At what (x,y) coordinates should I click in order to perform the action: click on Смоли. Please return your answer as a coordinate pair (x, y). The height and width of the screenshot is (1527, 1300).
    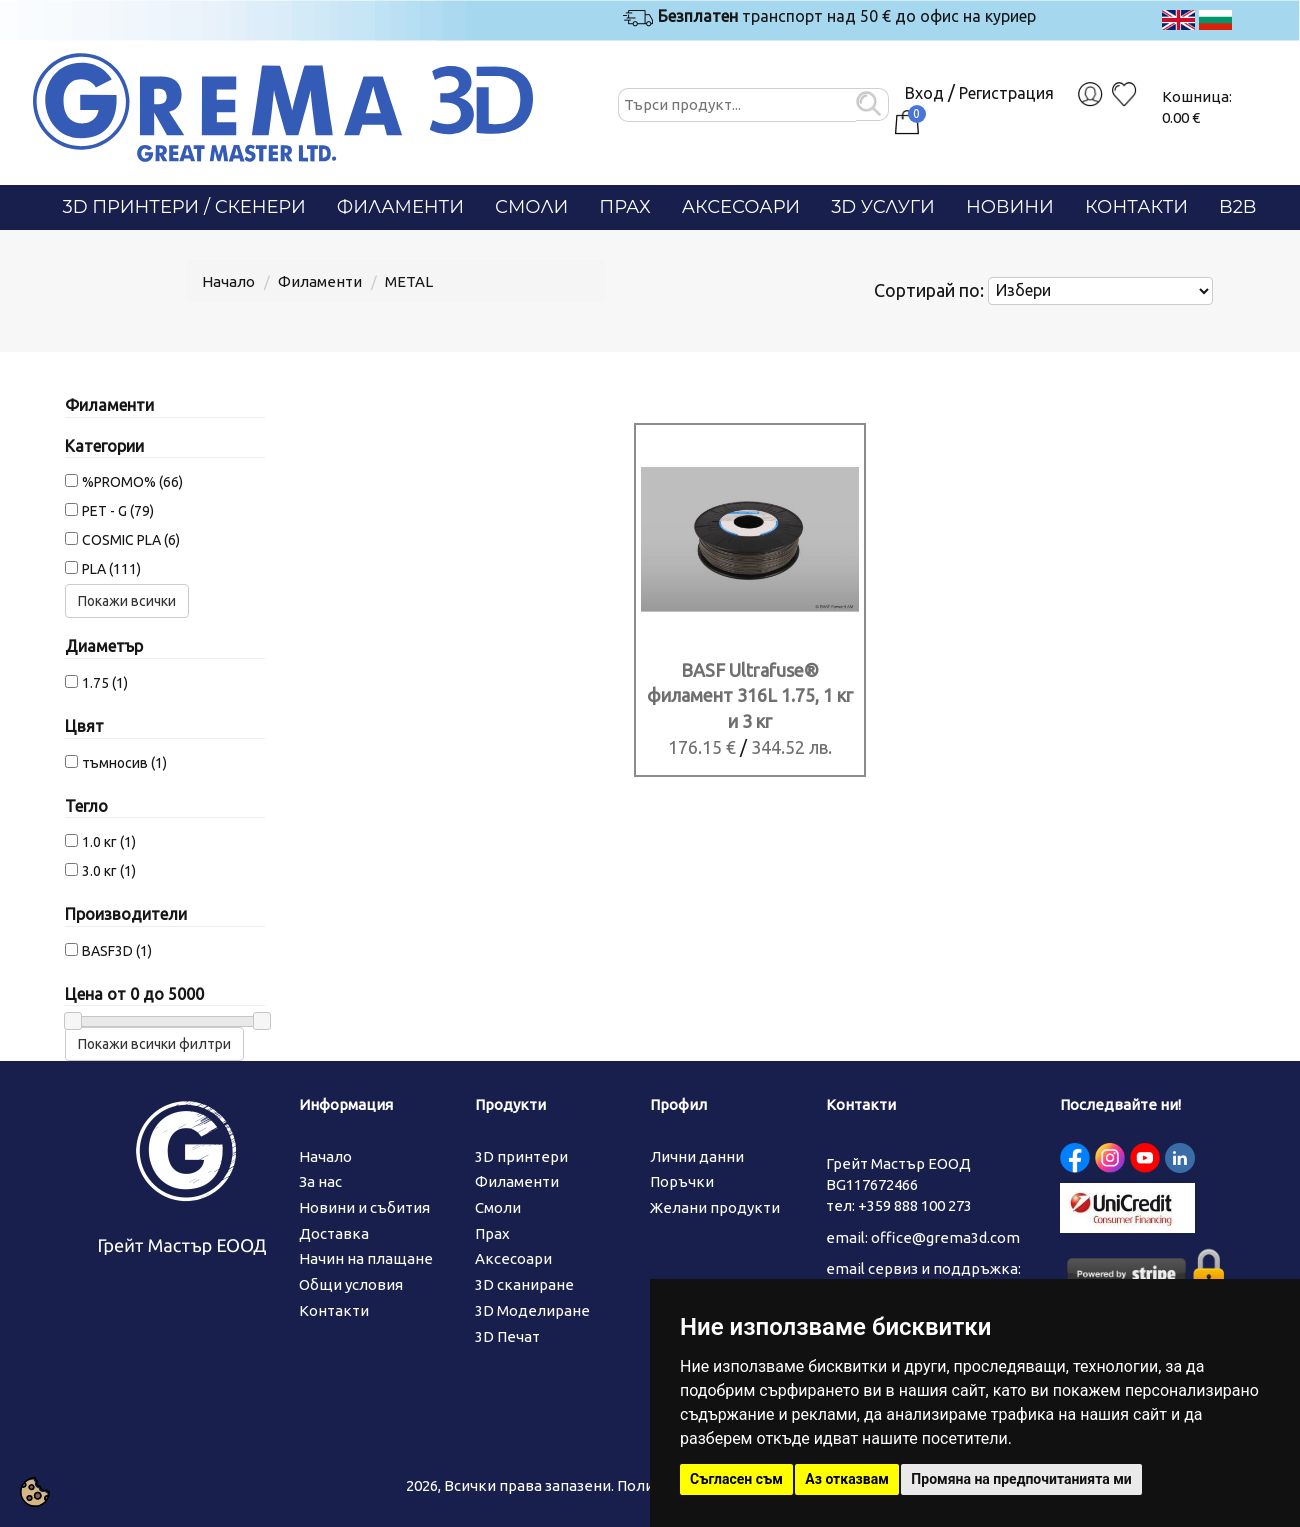
    Looking at the image, I should click on (531, 207).